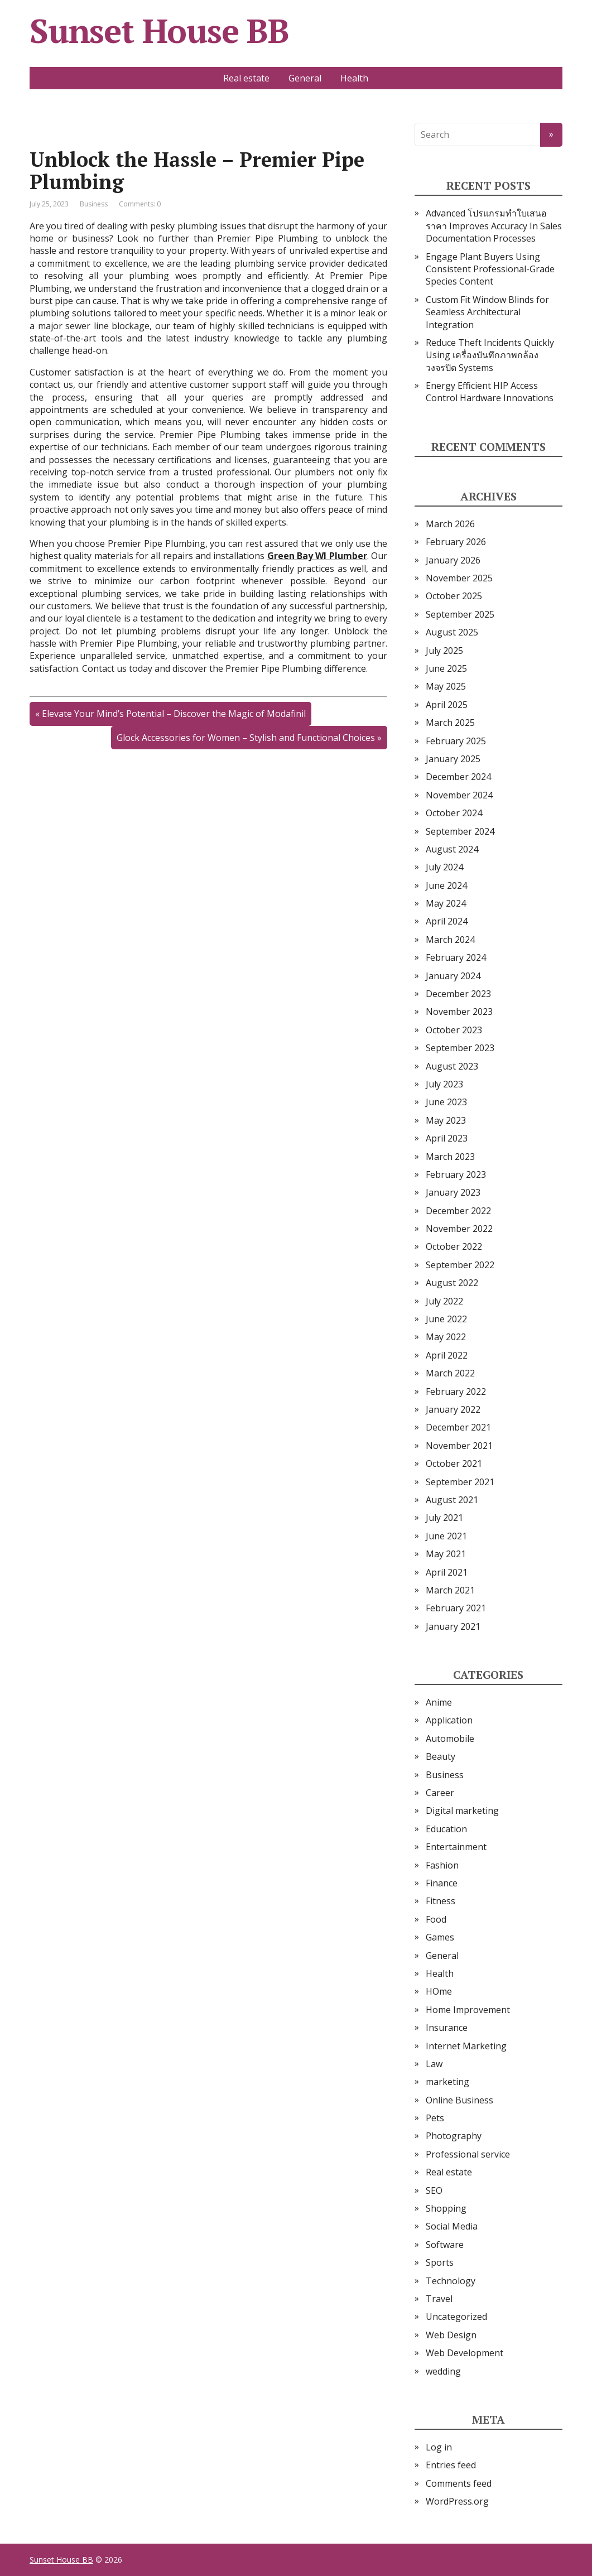 The height and width of the screenshot is (2576, 592). What do you see at coordinates (452, 1066) in the screenshot?
I see `August 2023` at bounding box center [452, 1066].